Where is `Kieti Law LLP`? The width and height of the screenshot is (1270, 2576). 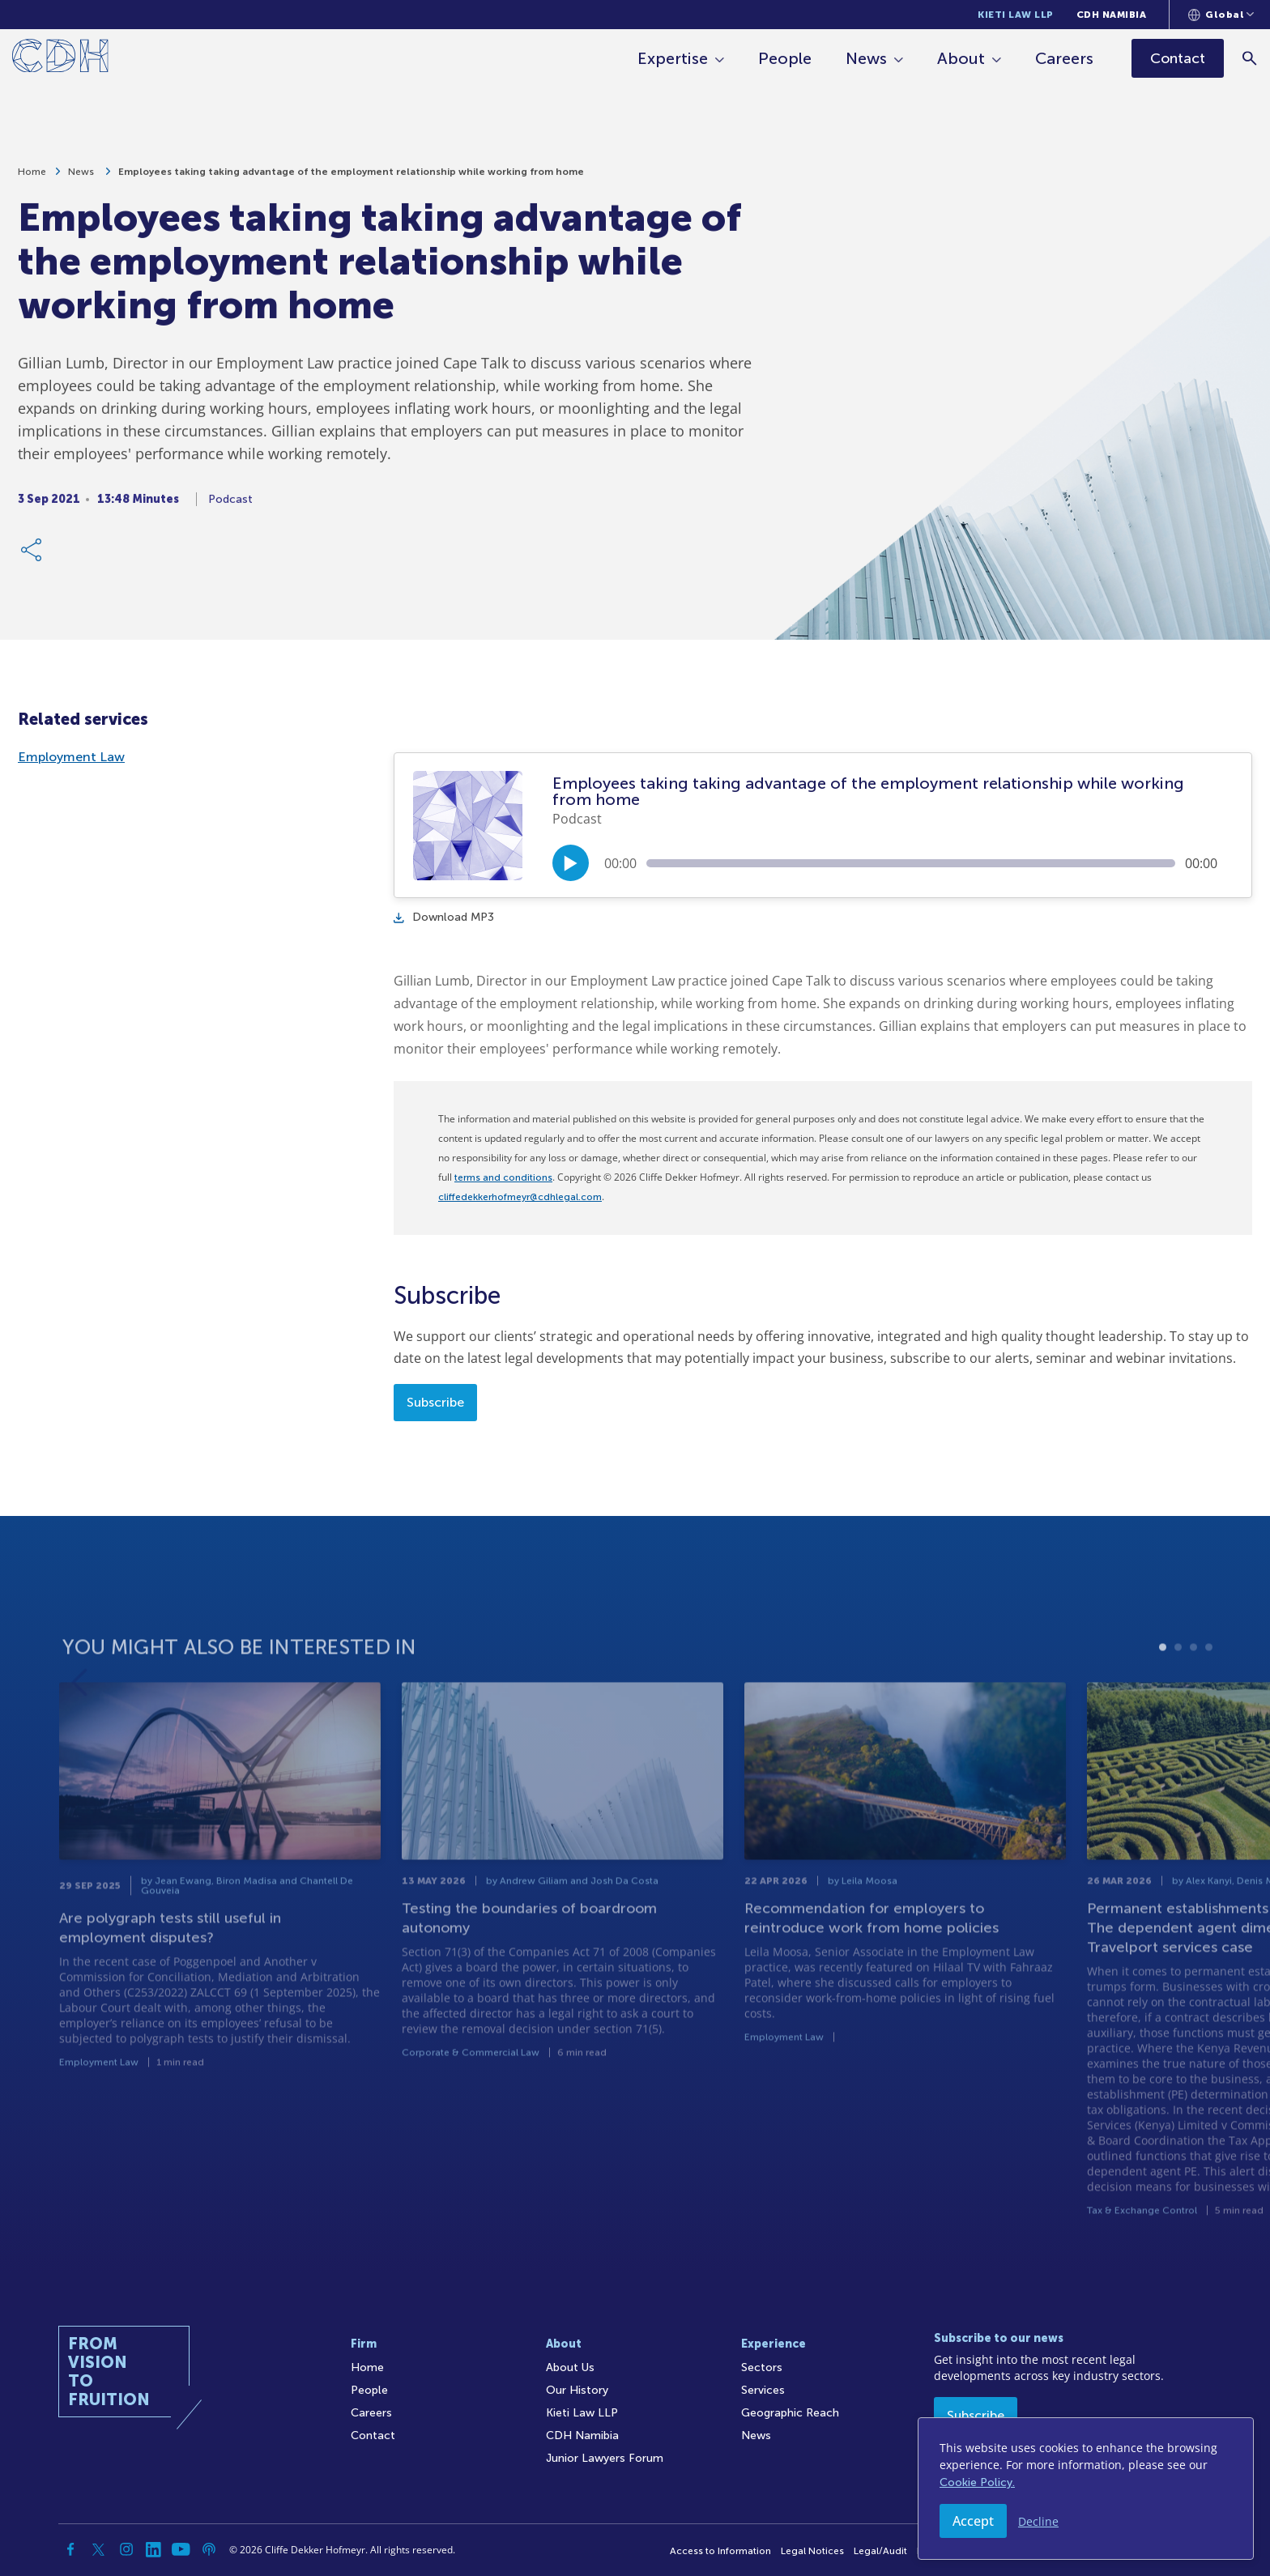
Kieti Law LLP is located at coordinates (1016, 14).